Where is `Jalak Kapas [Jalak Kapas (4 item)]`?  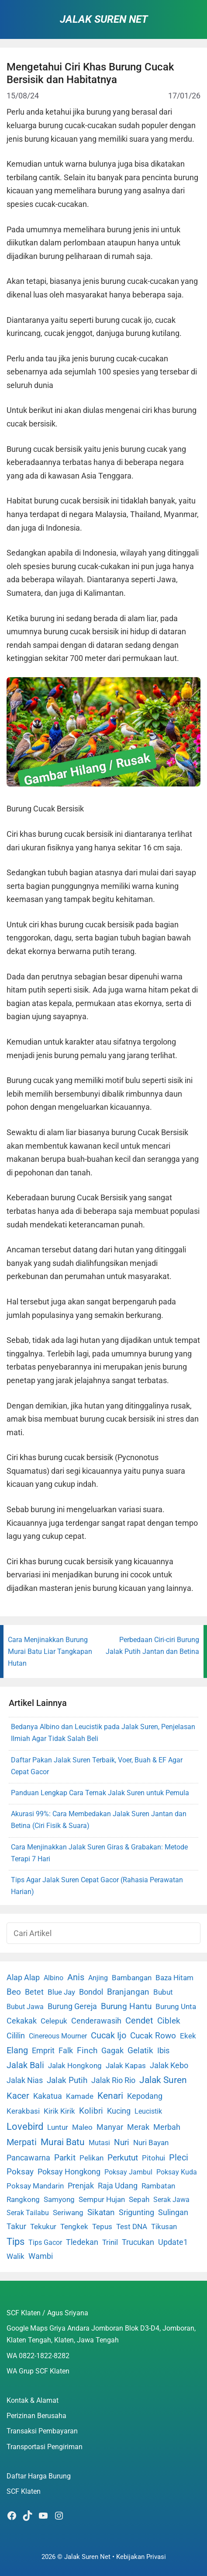
Jalak Kapas [Jalak Kapas (4 item)] is located at coordinates (126, 2065).